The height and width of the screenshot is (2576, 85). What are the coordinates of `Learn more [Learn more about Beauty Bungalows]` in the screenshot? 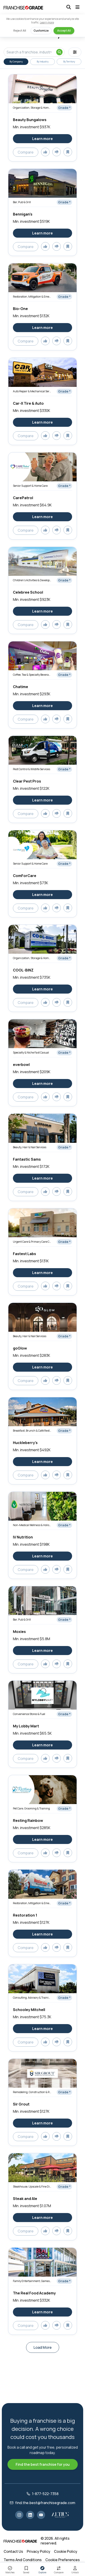 It's located at (42, 134).